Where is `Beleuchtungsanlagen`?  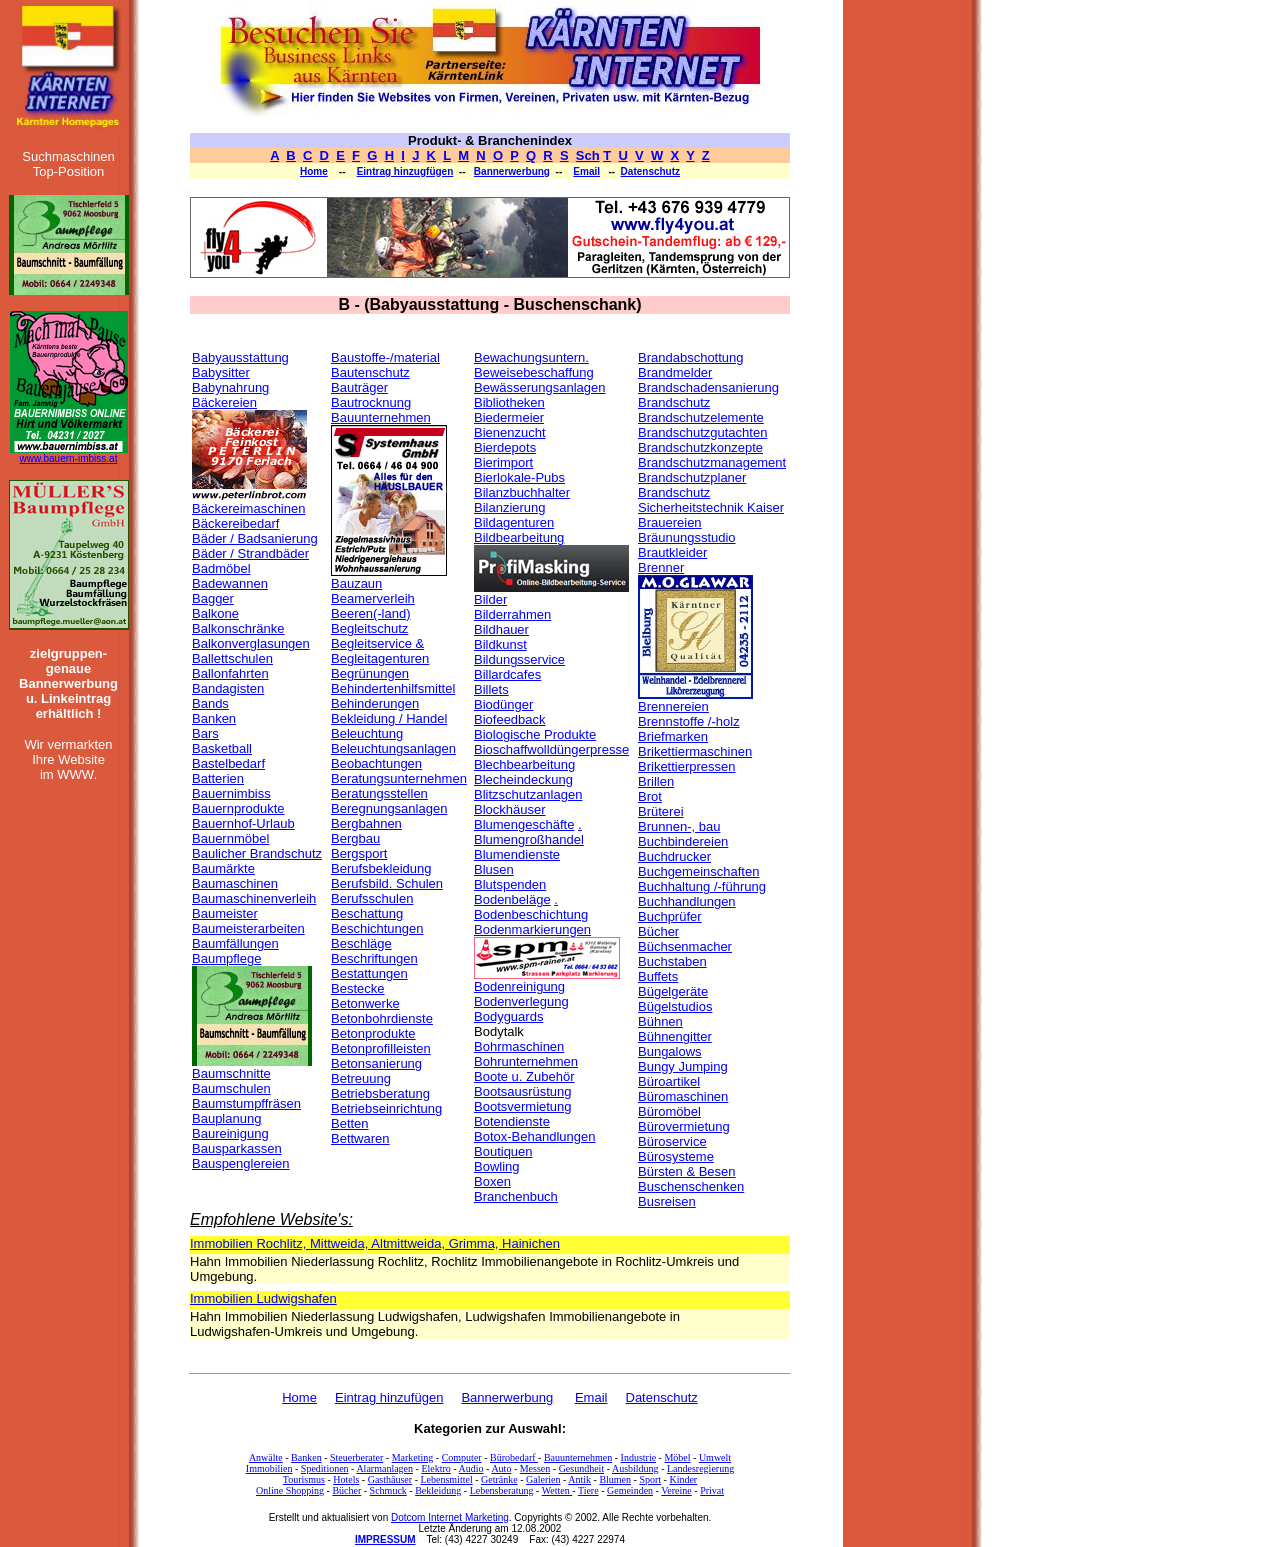 Beleuchtungsanlagen is located at coordinates (393, 748).